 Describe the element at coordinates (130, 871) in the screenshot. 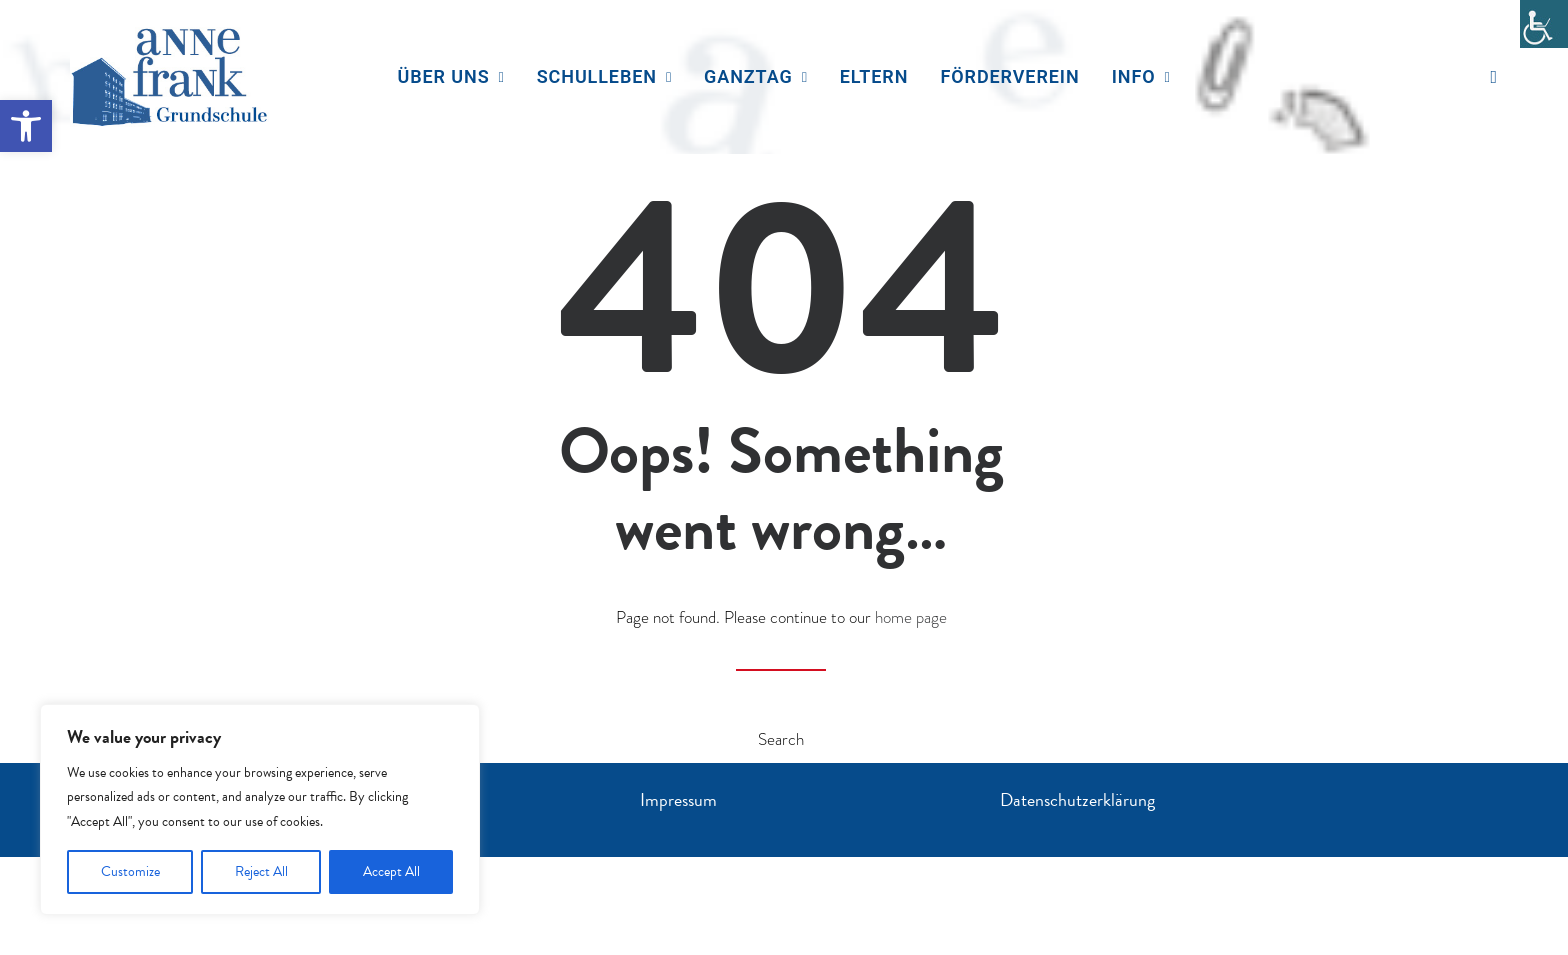

I see `Customize` at that location.